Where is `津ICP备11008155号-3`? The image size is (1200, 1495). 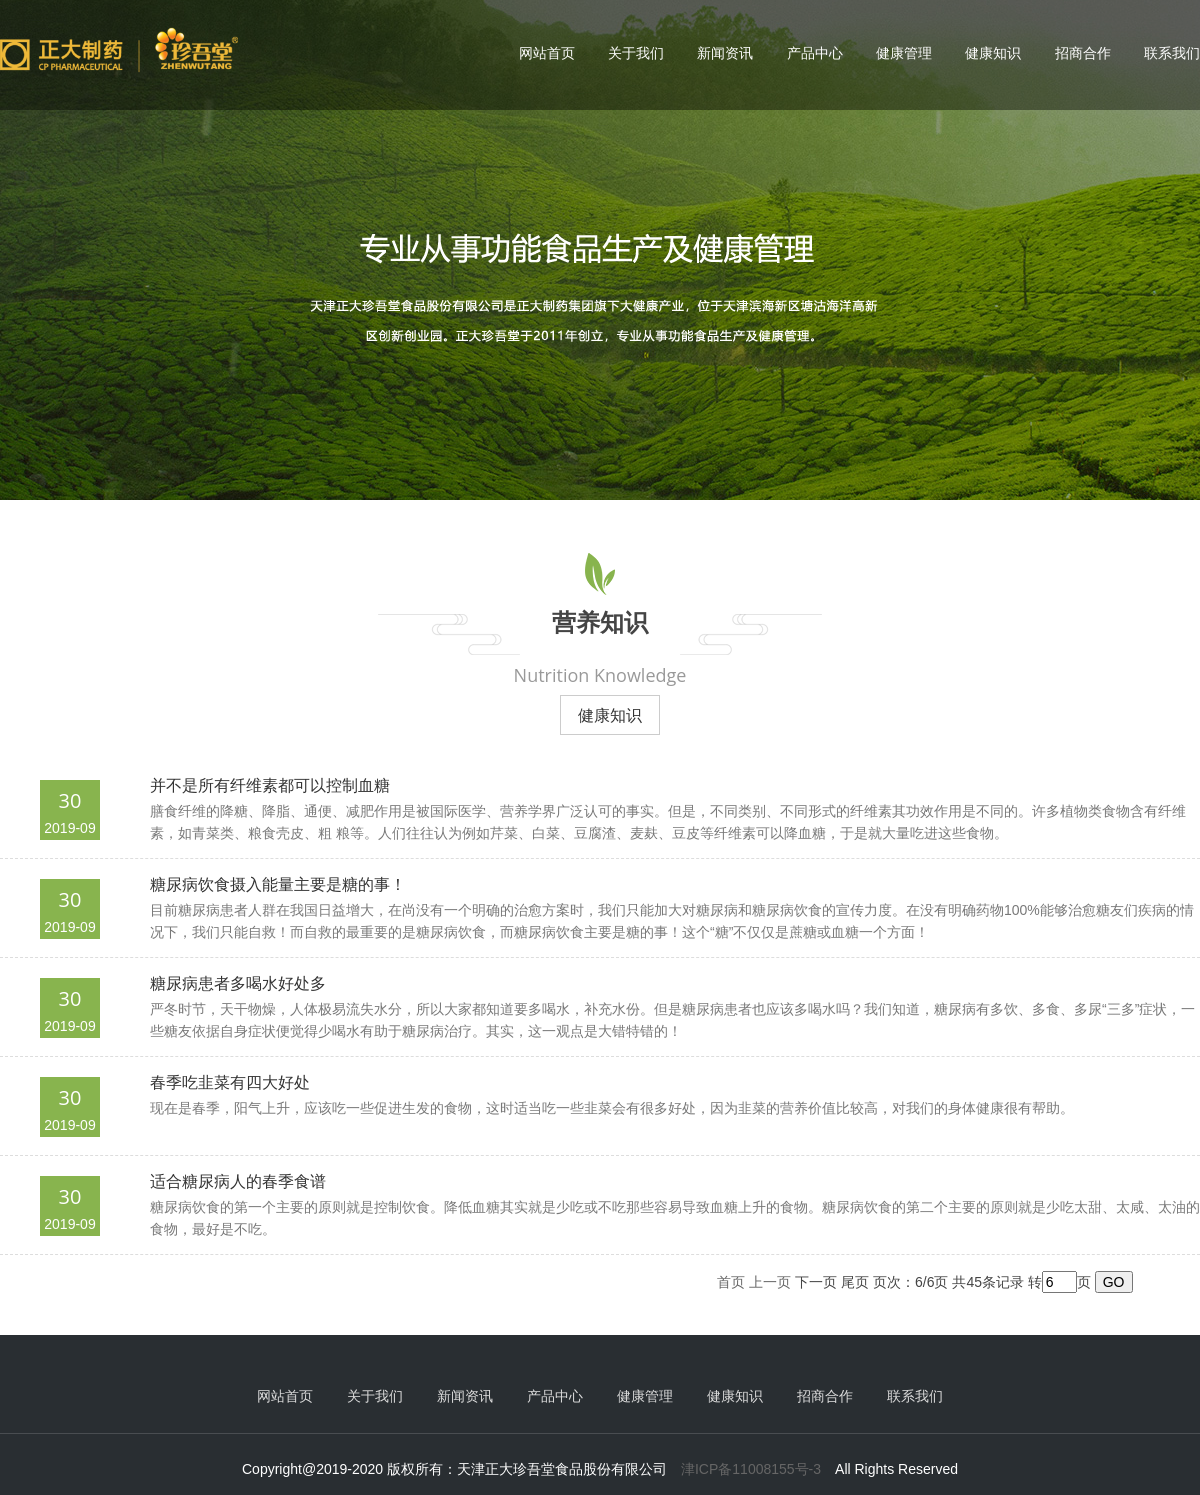
津ICP备11008155号-3 is located at coordinates (751, 1469).